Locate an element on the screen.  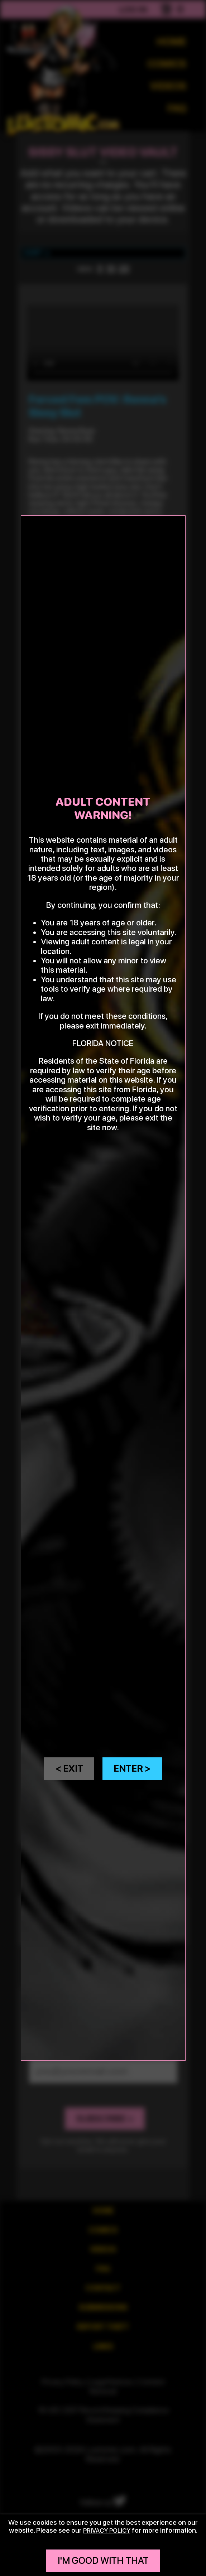
privacy policy is located at coordinates (106, 2530).